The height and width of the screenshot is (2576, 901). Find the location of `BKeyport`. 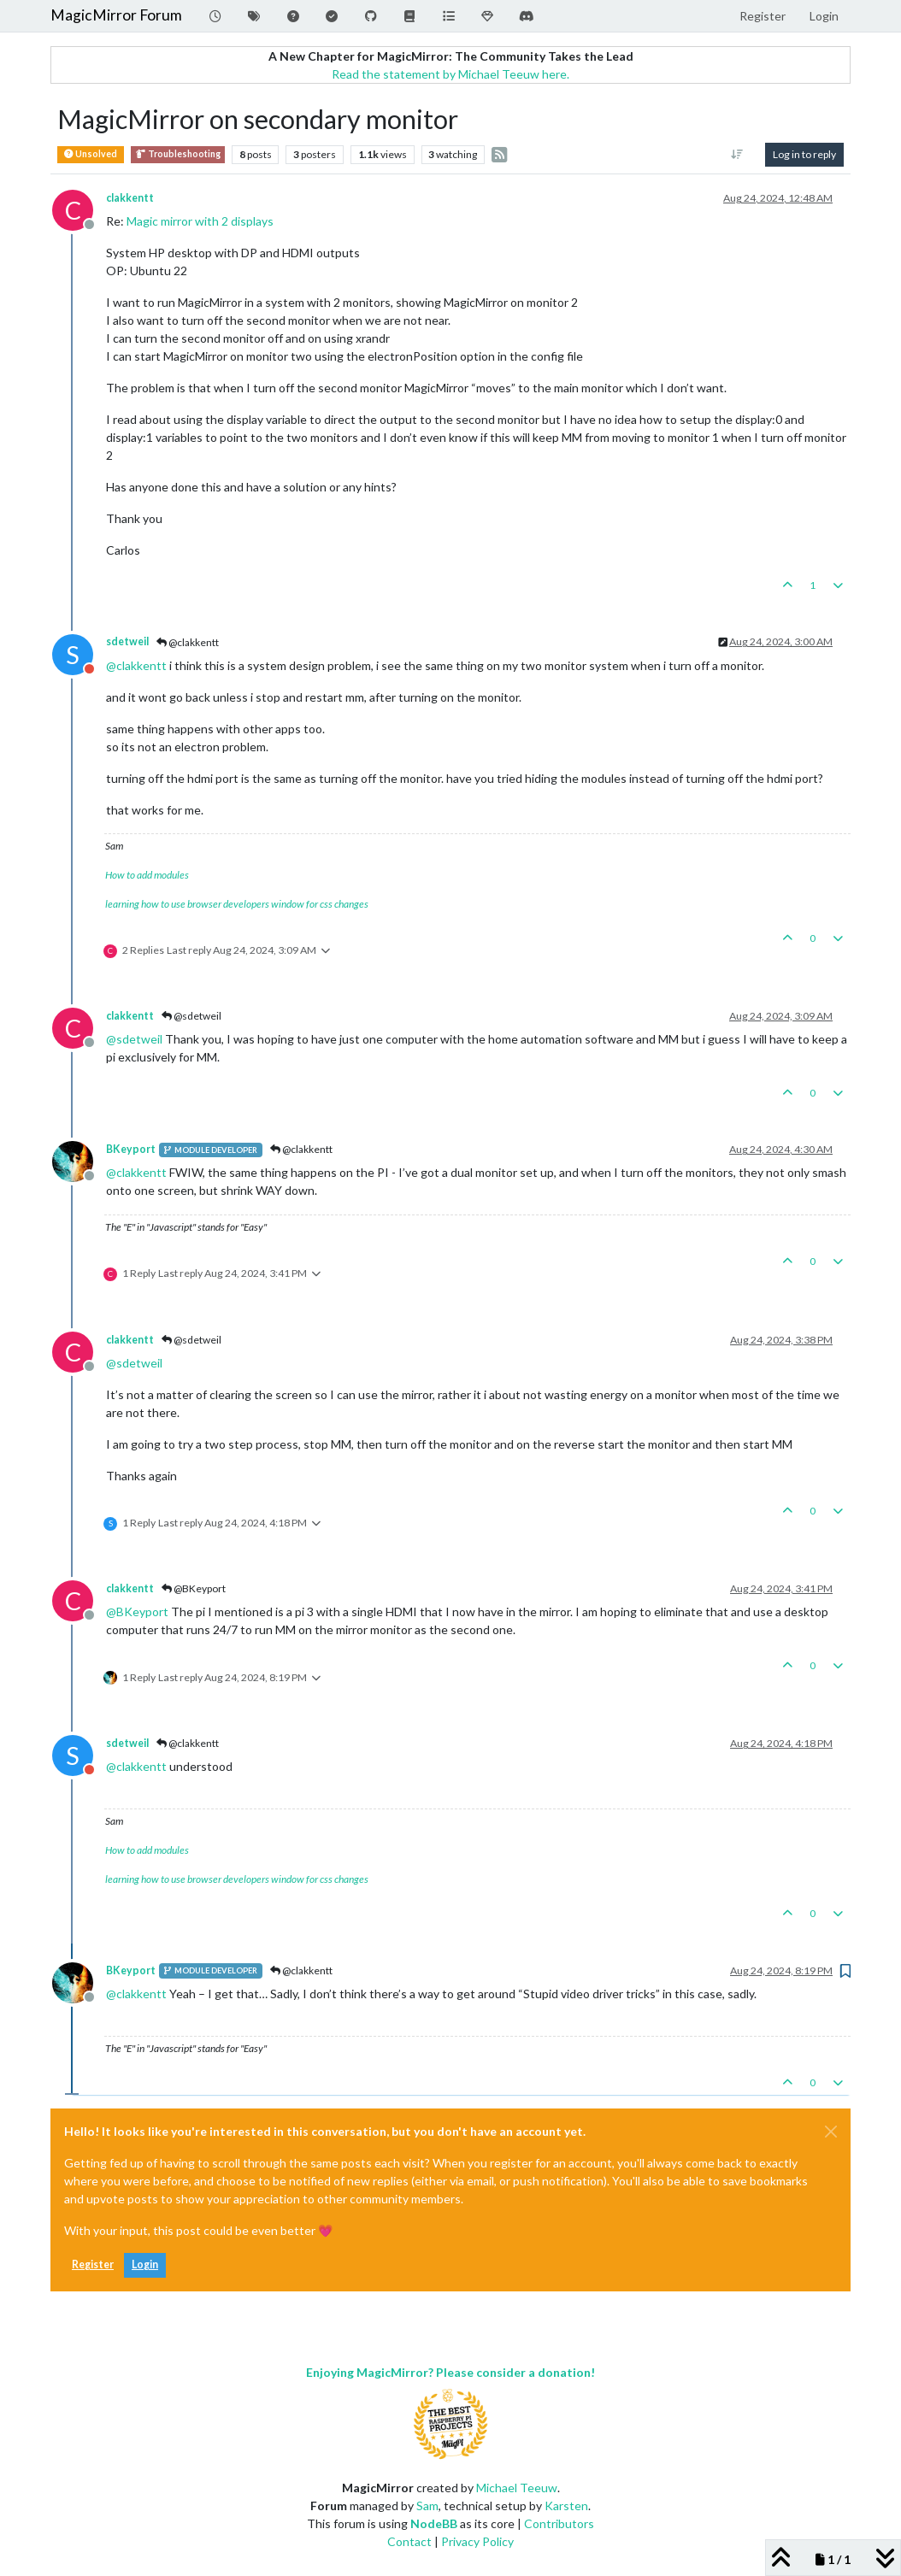

BKeyport is located at coordinates (131, 1149).